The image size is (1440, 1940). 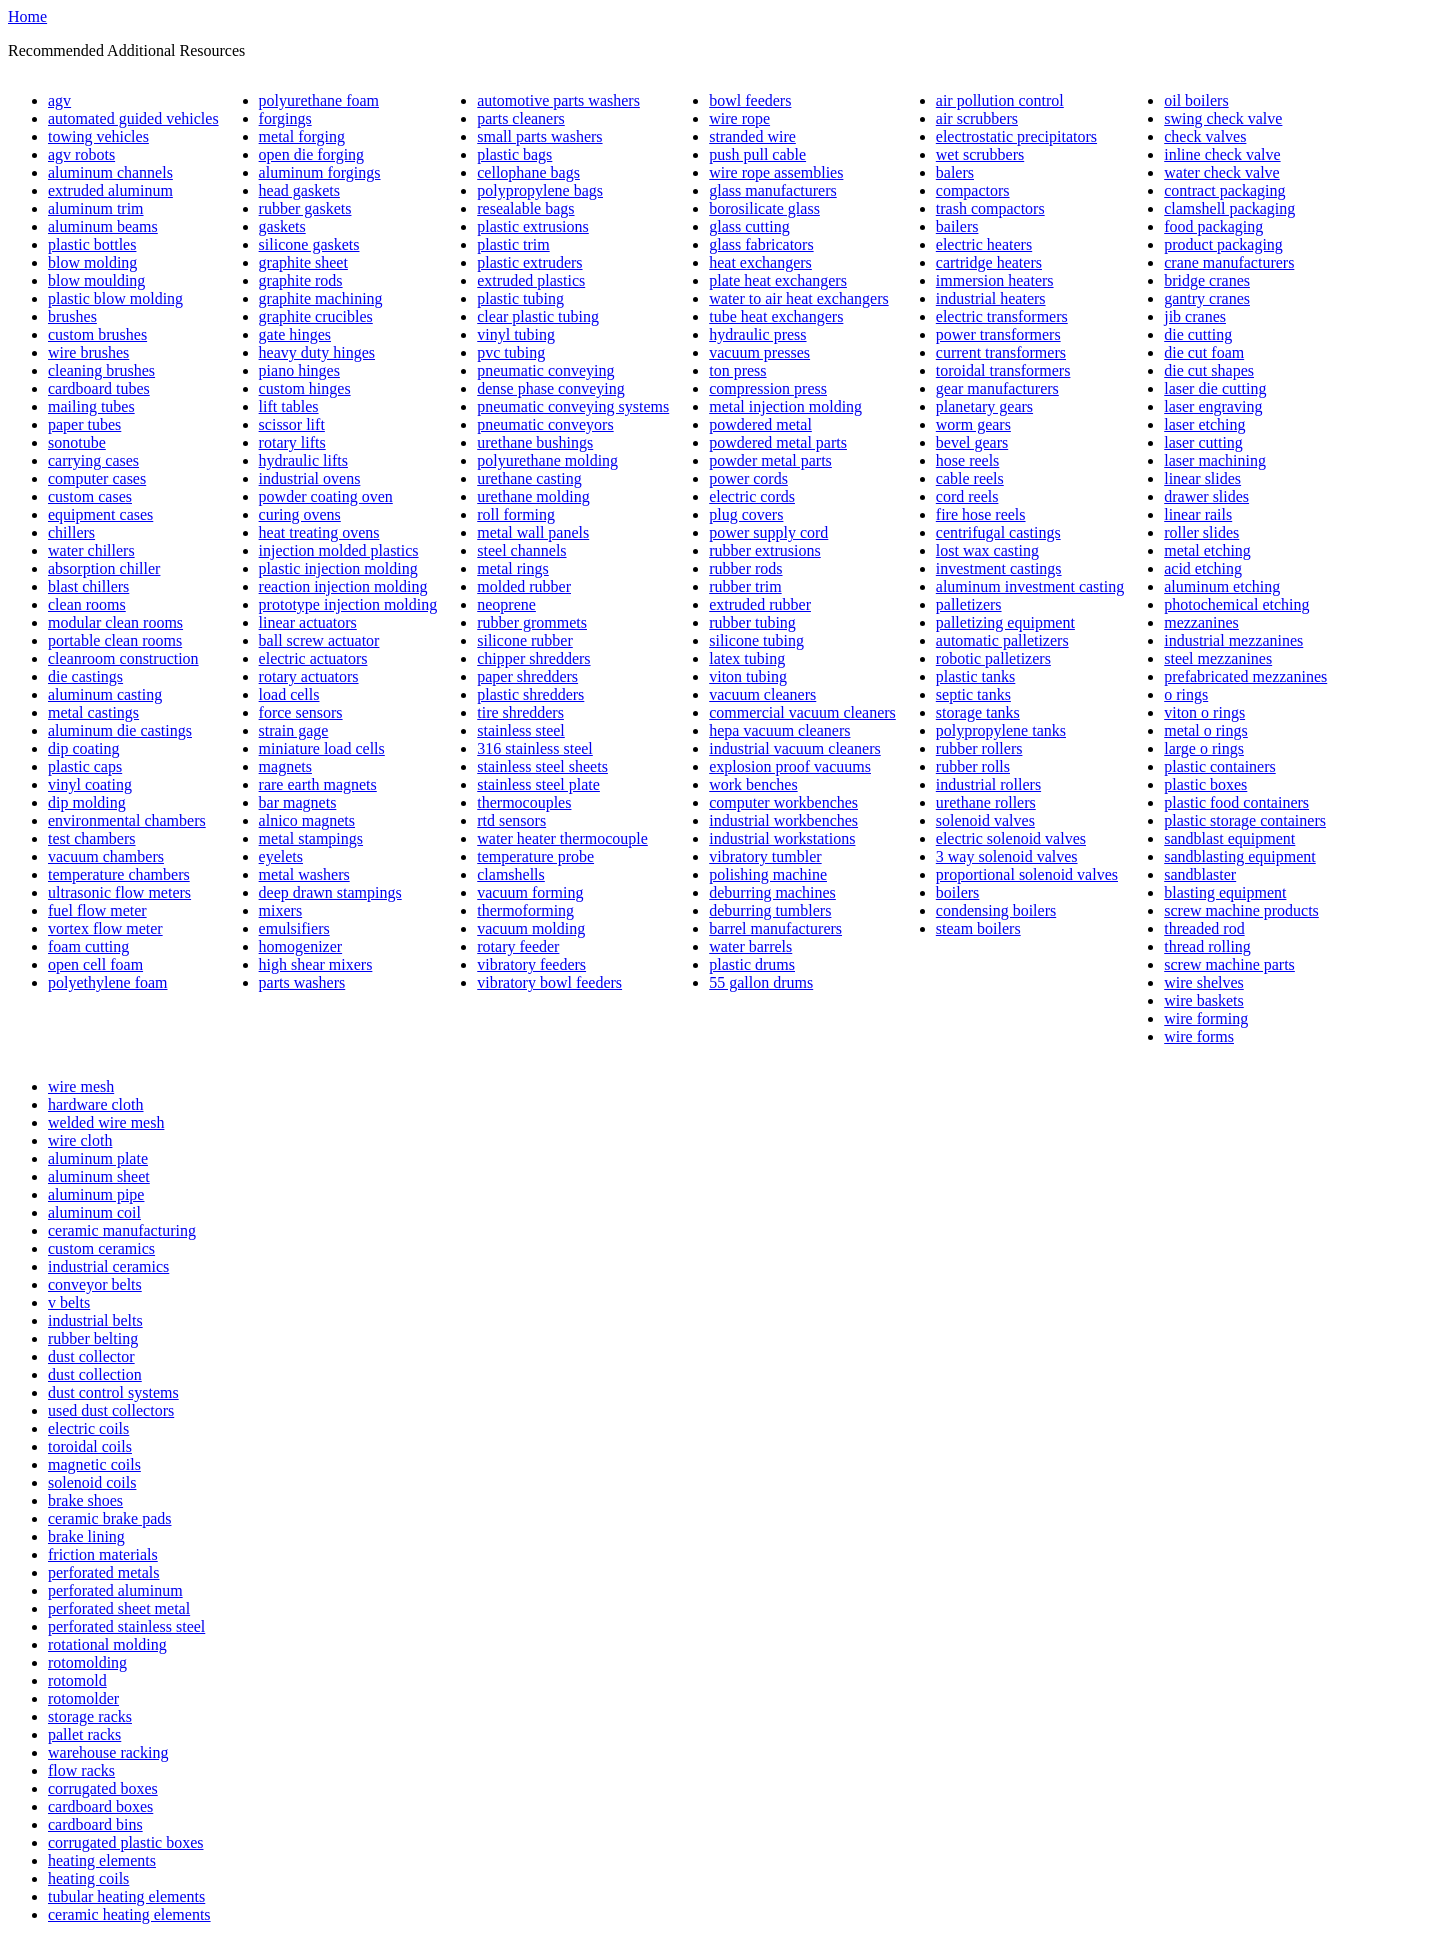 What do you see at coordinates (778, 280) in the screenshot?
I see `plate heat exchangers` at bounding box center [778, 280].